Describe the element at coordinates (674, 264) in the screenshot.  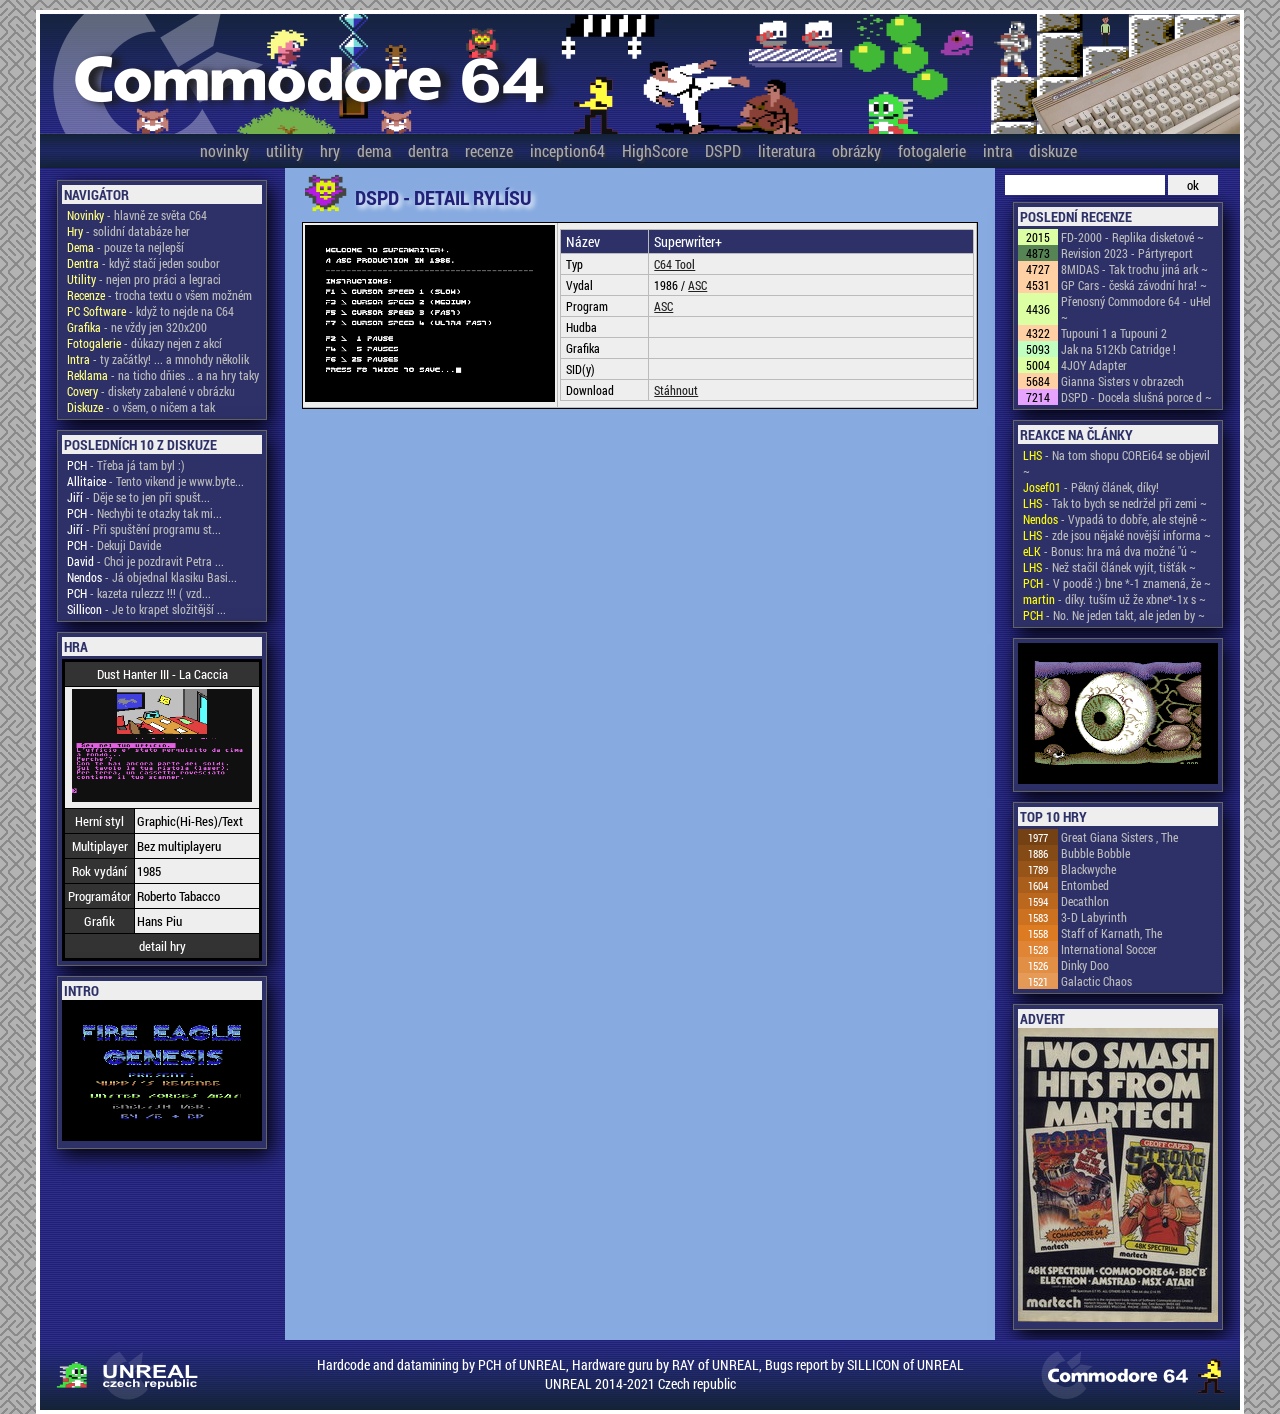
I see `C64 Tool` at that location.